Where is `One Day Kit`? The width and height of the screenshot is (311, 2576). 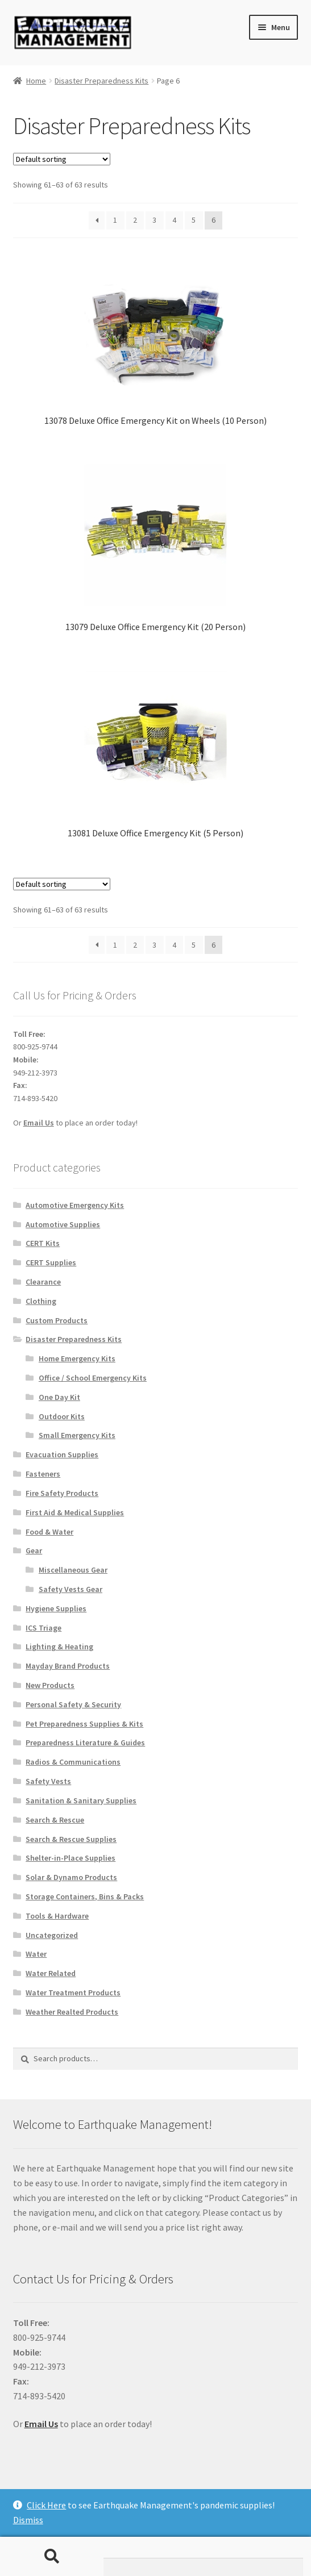
One Day Kit is located at coordinates (59, 1397).